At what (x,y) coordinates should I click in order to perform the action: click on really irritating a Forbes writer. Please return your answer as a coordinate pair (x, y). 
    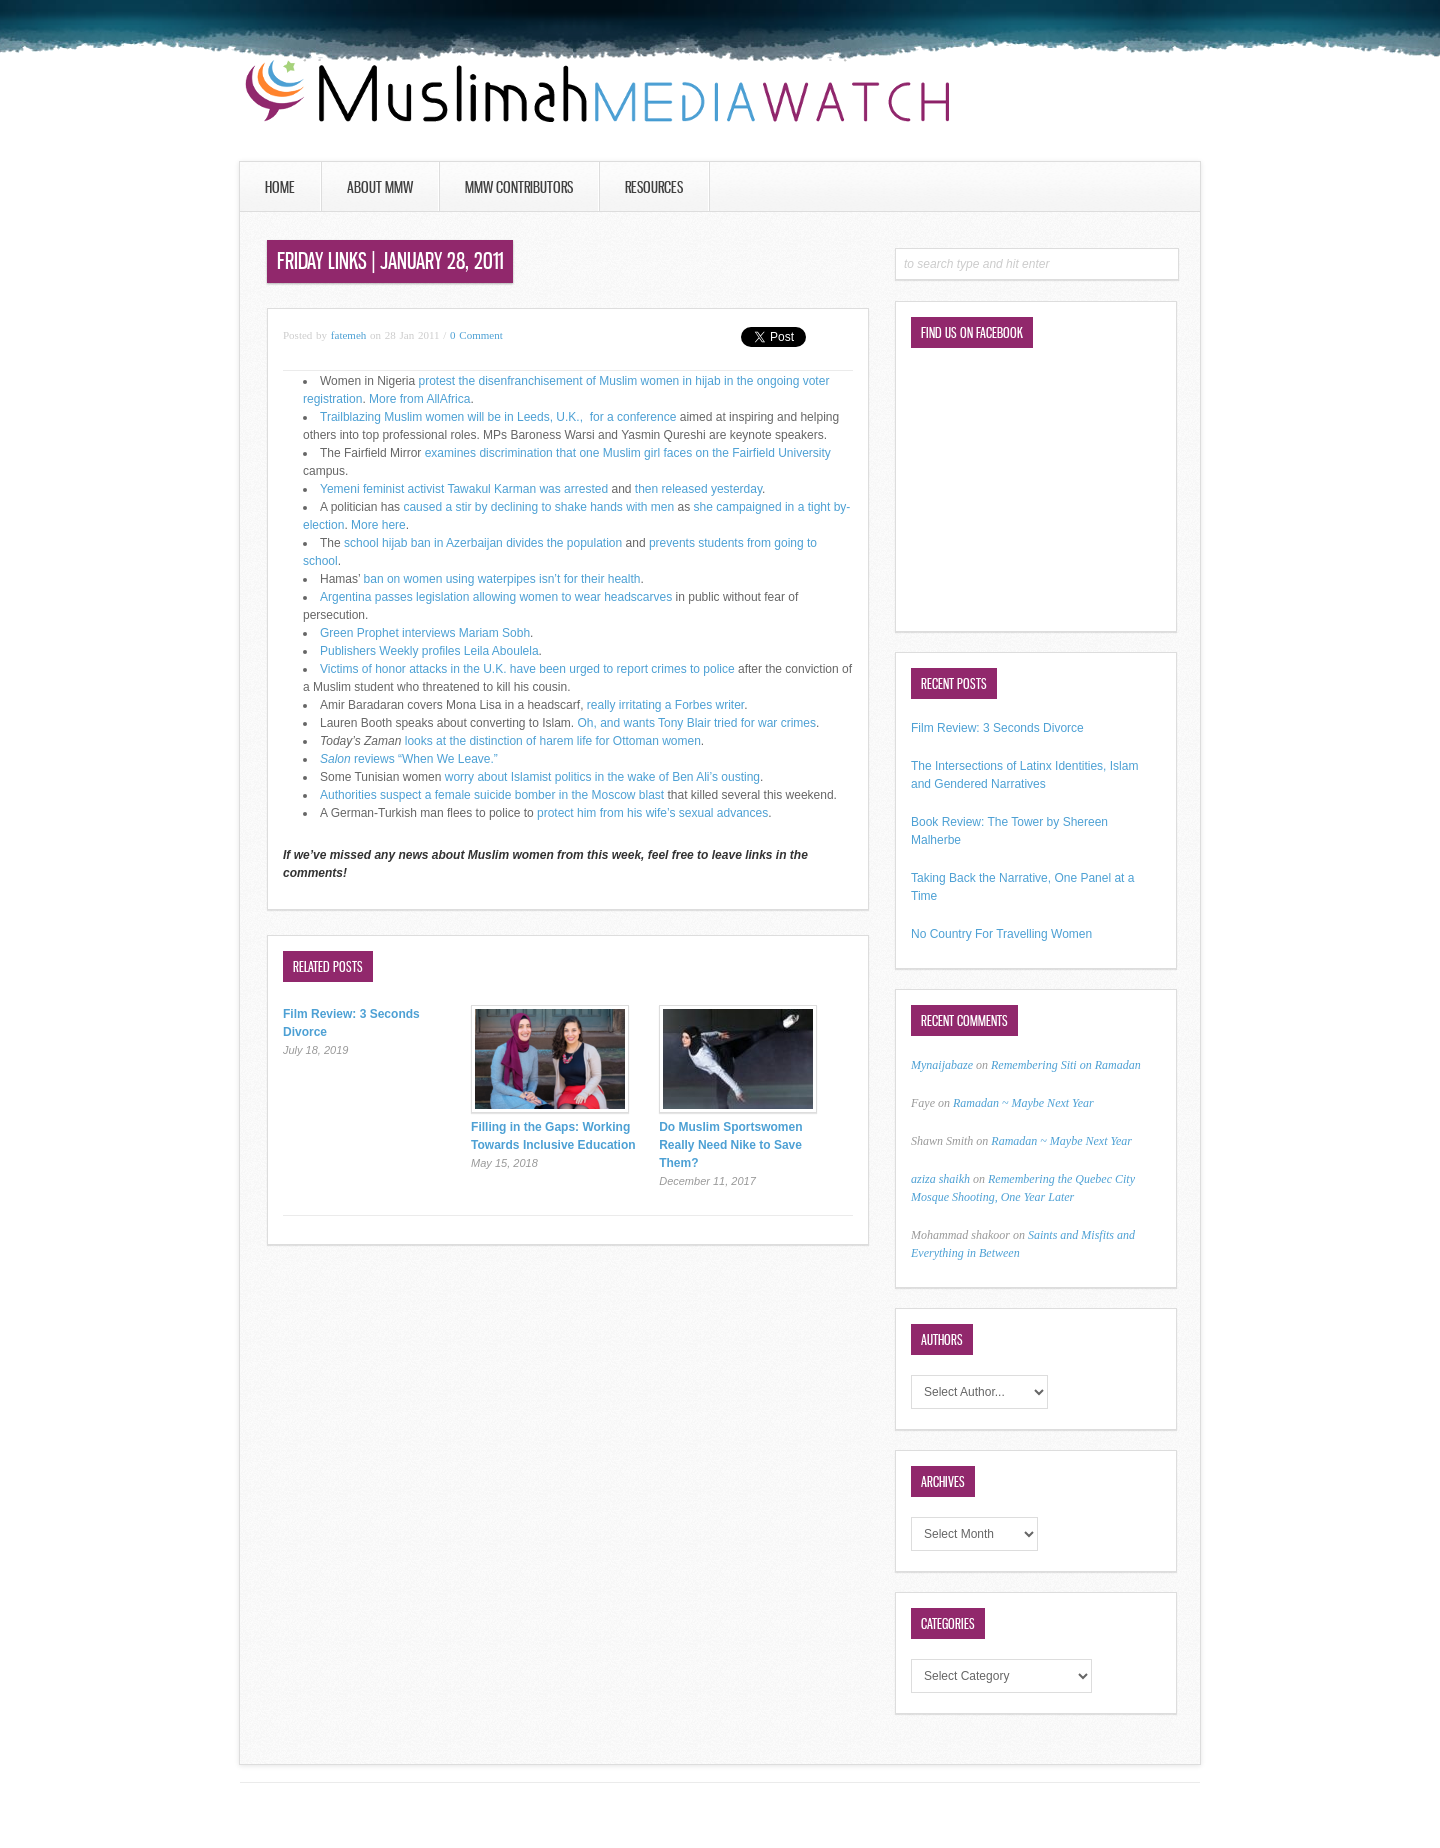
    Looking at the image, I should click on (665, 705).